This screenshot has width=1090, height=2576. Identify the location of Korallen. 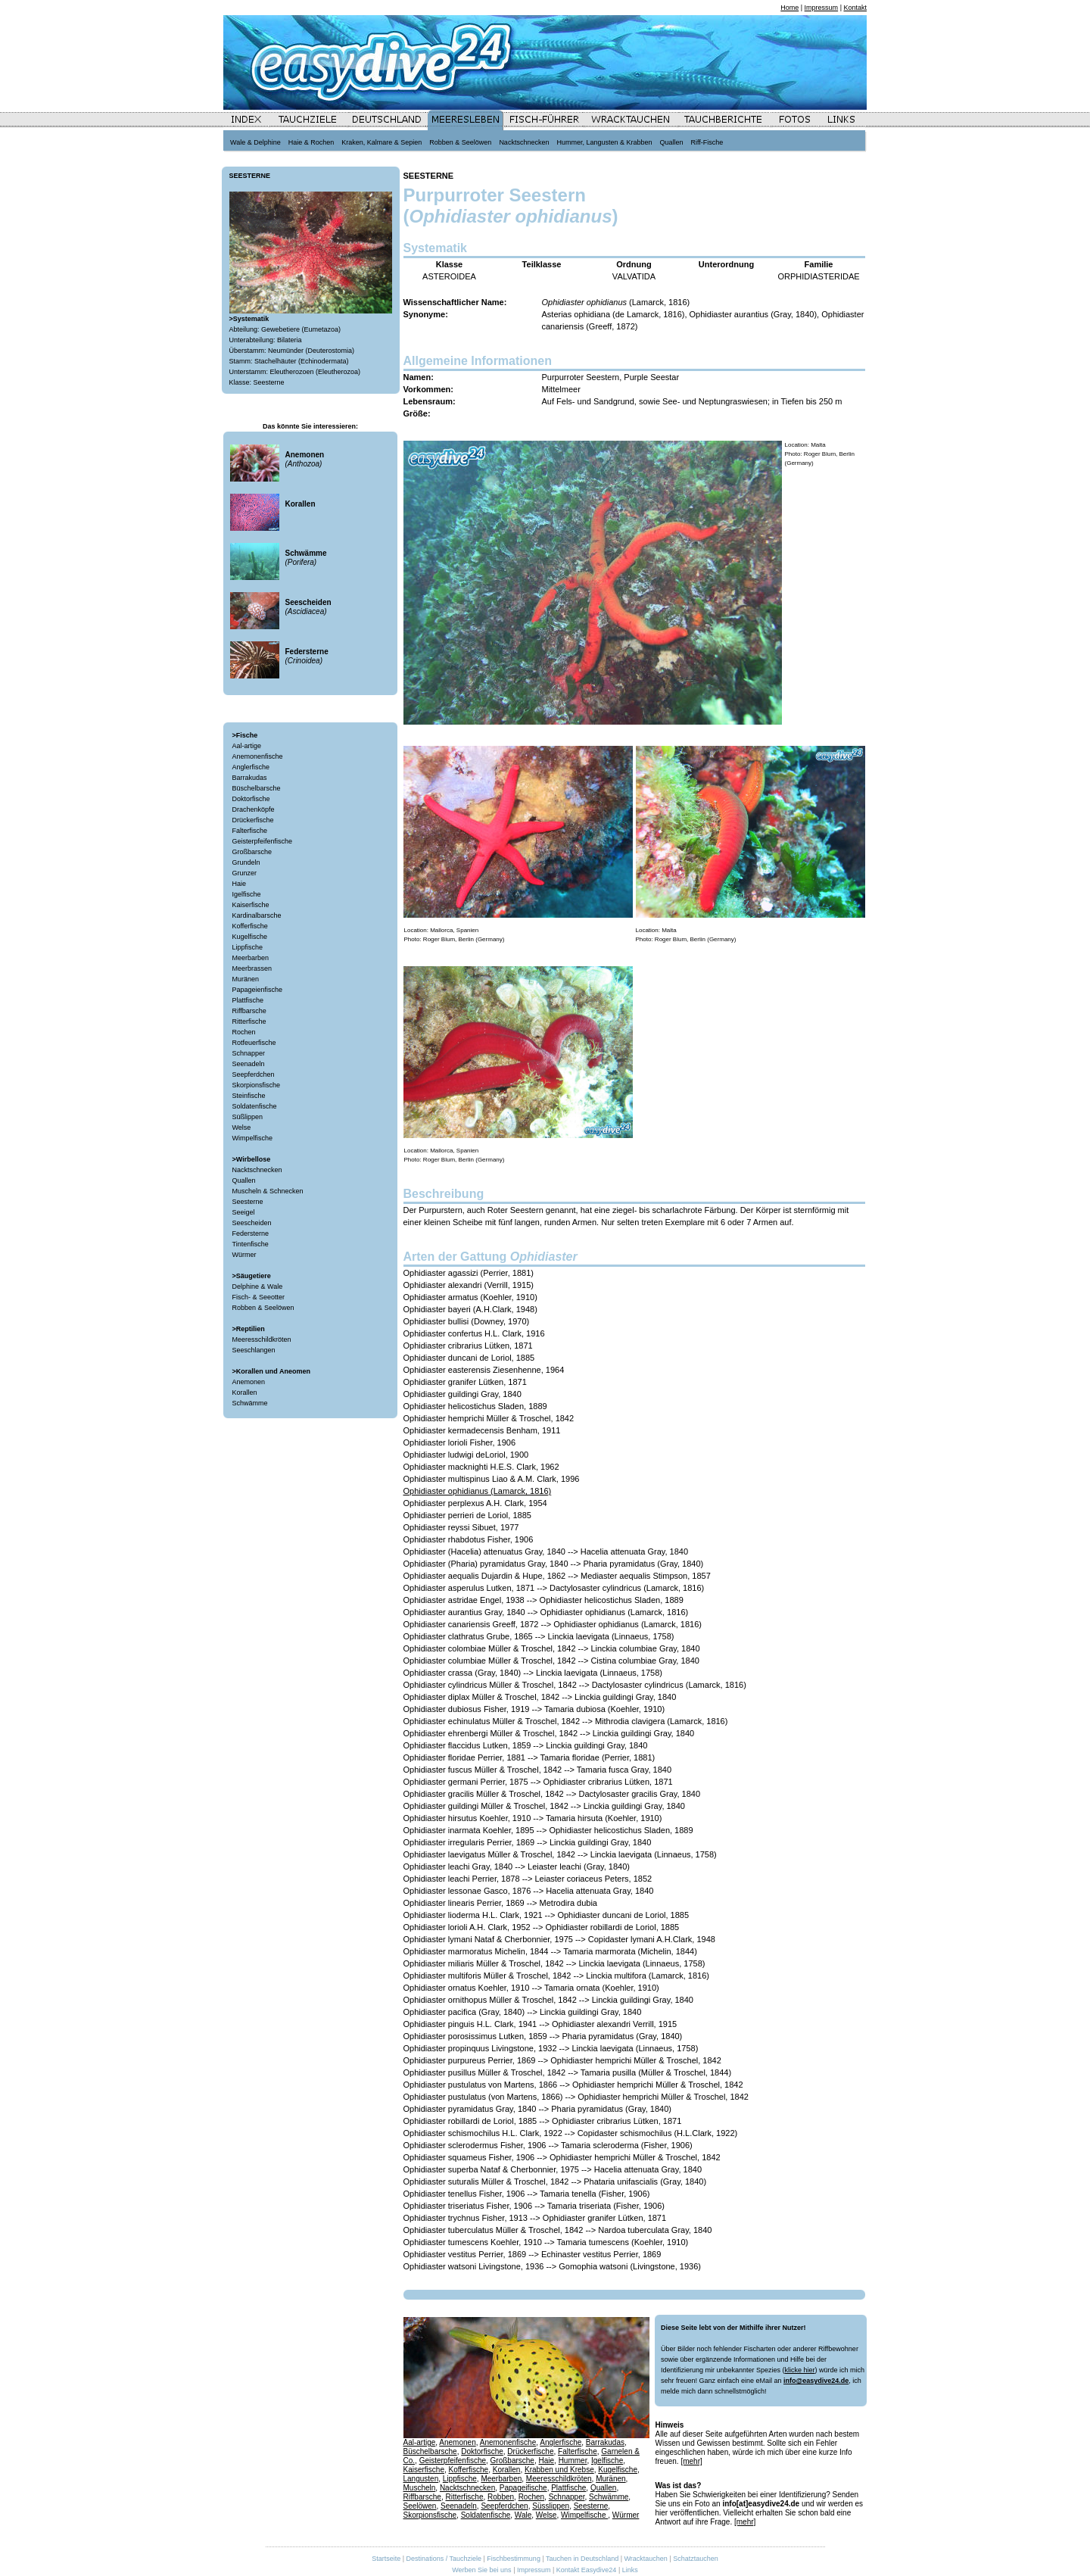
(244, 1392).